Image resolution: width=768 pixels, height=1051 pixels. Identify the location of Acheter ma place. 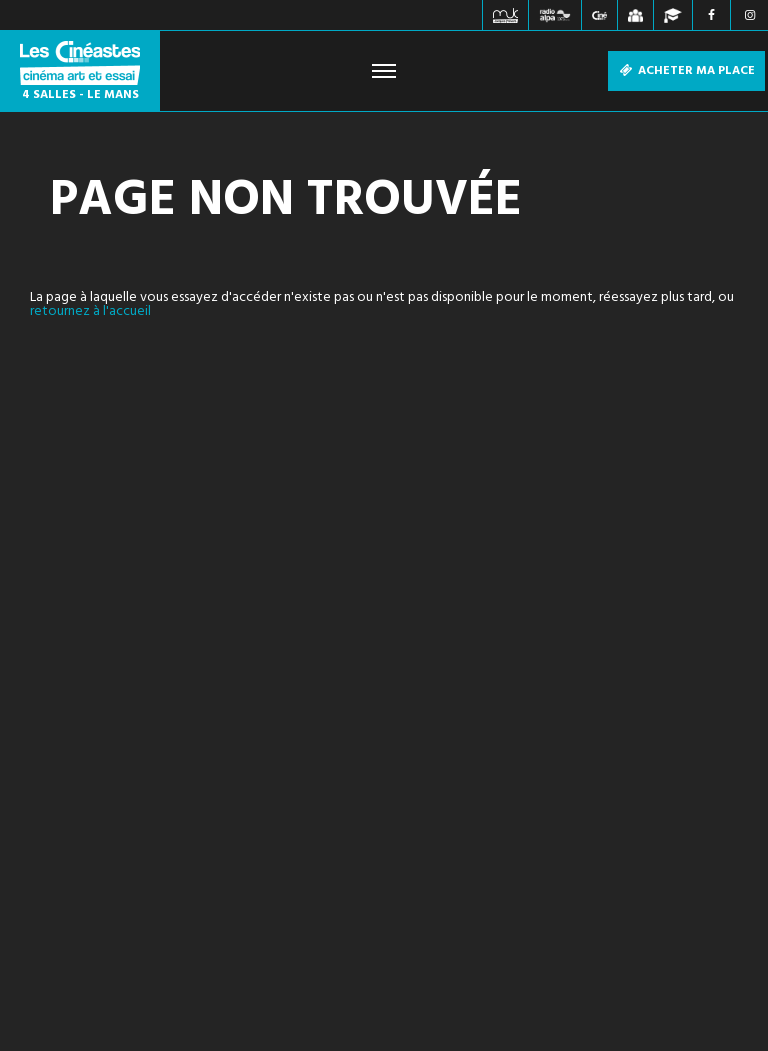
(686, 71).